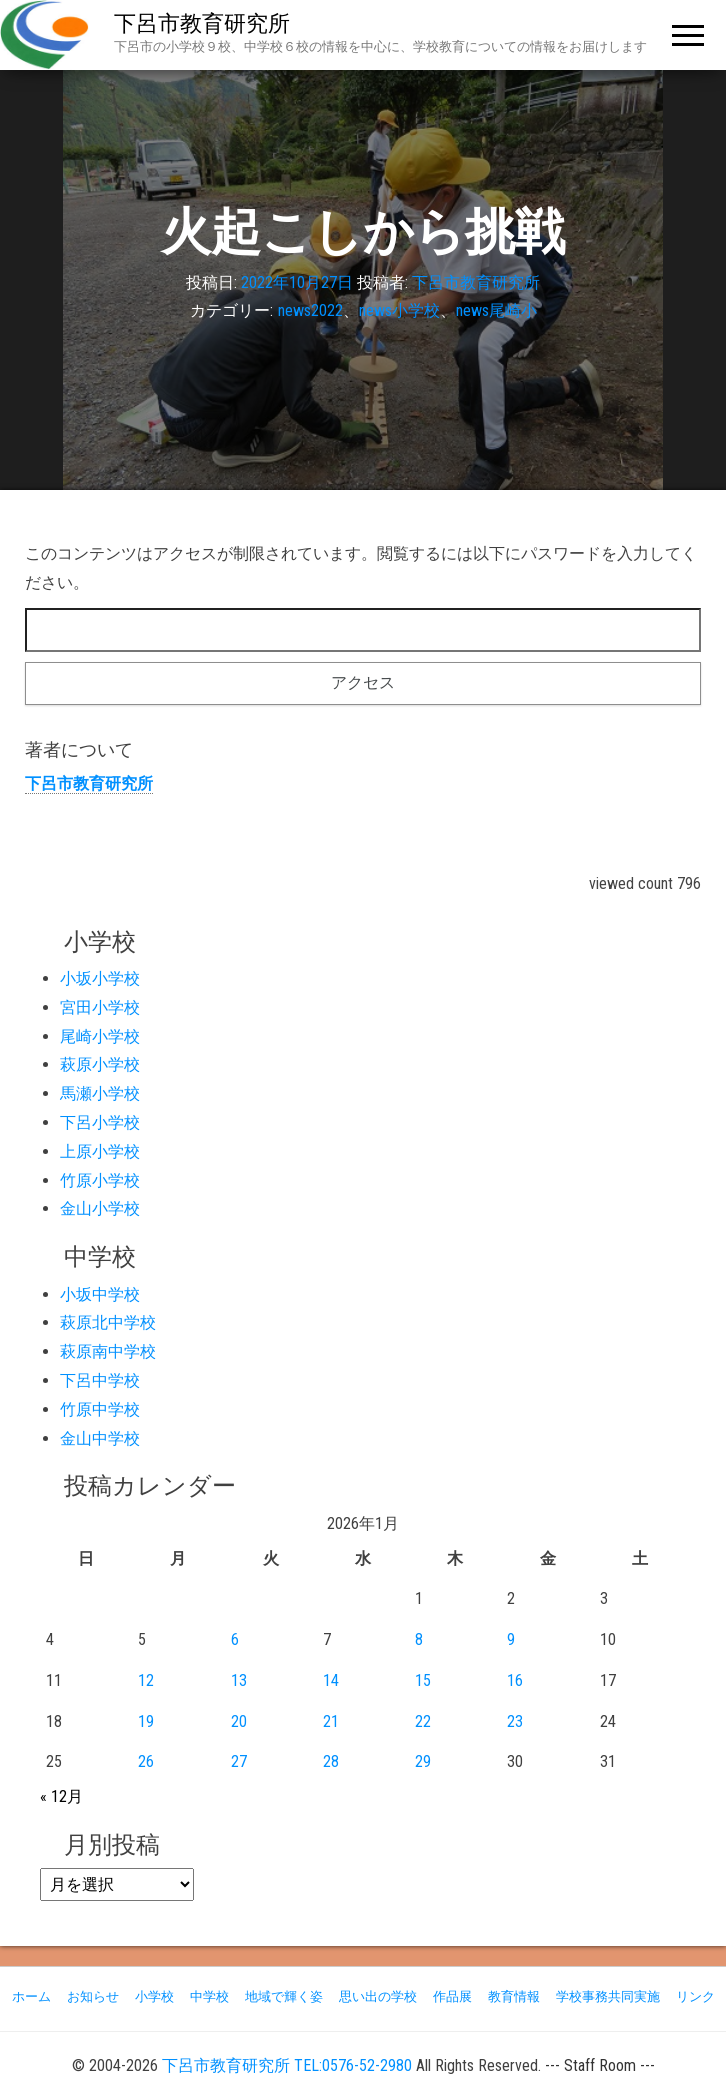 This screenshot has width=726, height=2096. Describe the element at coordinates (287, 2065) in the screenshot. I see `下呂市教育研究所 TEL:0576-52-2980` at that location.